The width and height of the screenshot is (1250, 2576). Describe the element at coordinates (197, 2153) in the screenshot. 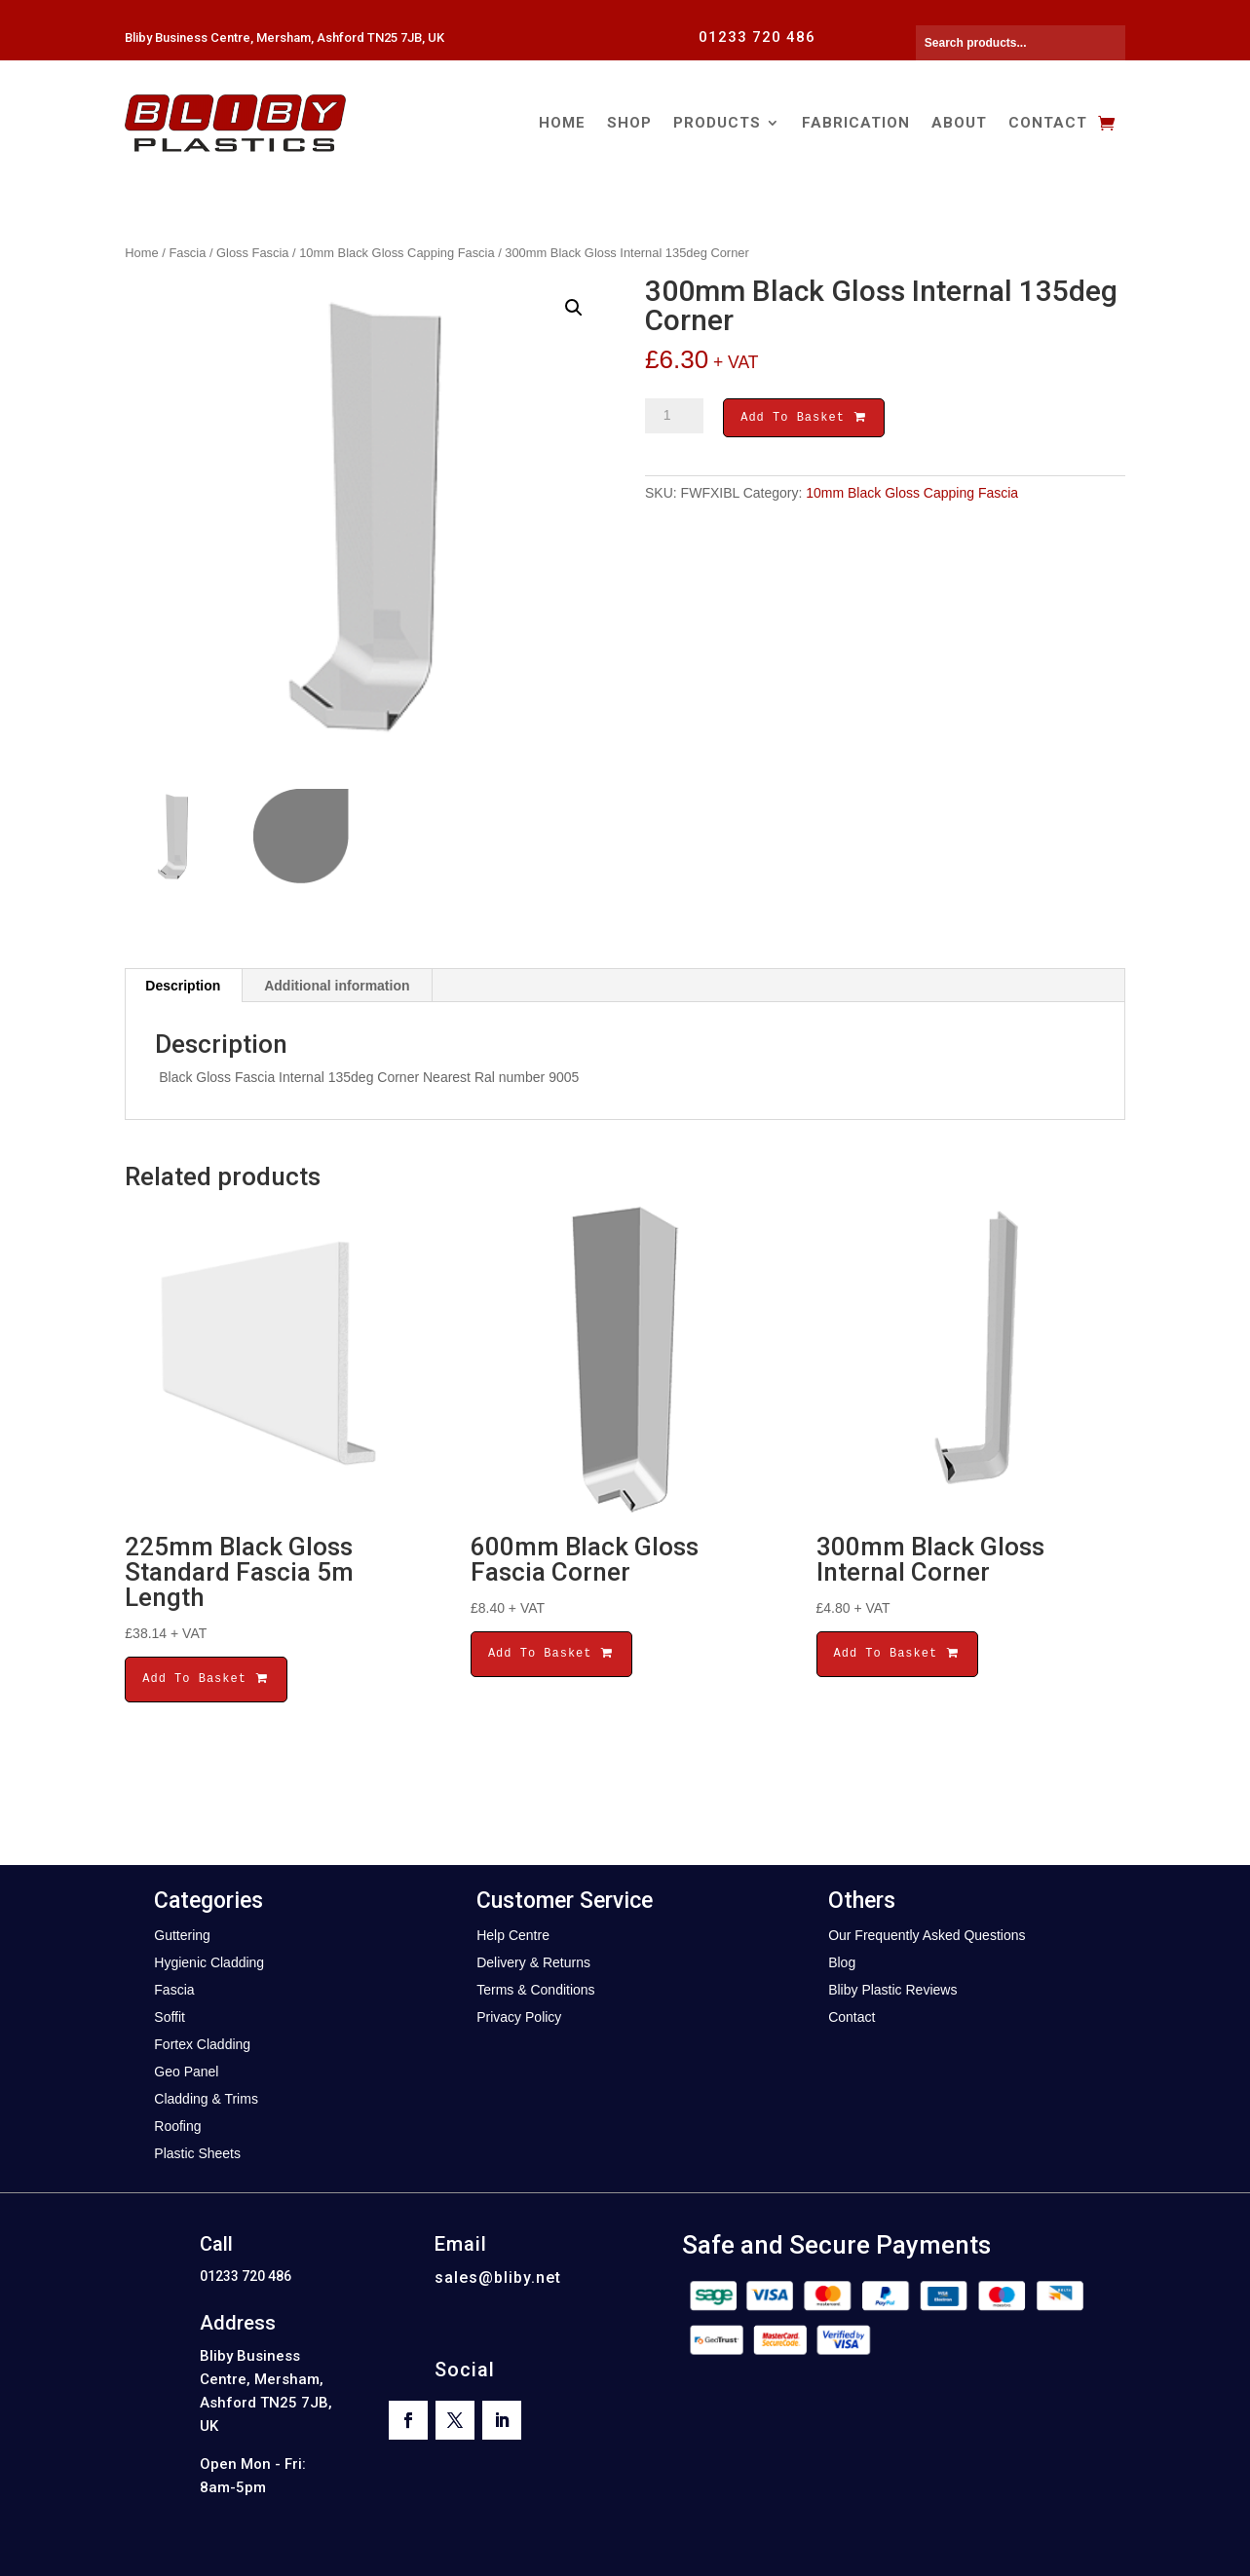

I see `Plastic Sheets` at that location.